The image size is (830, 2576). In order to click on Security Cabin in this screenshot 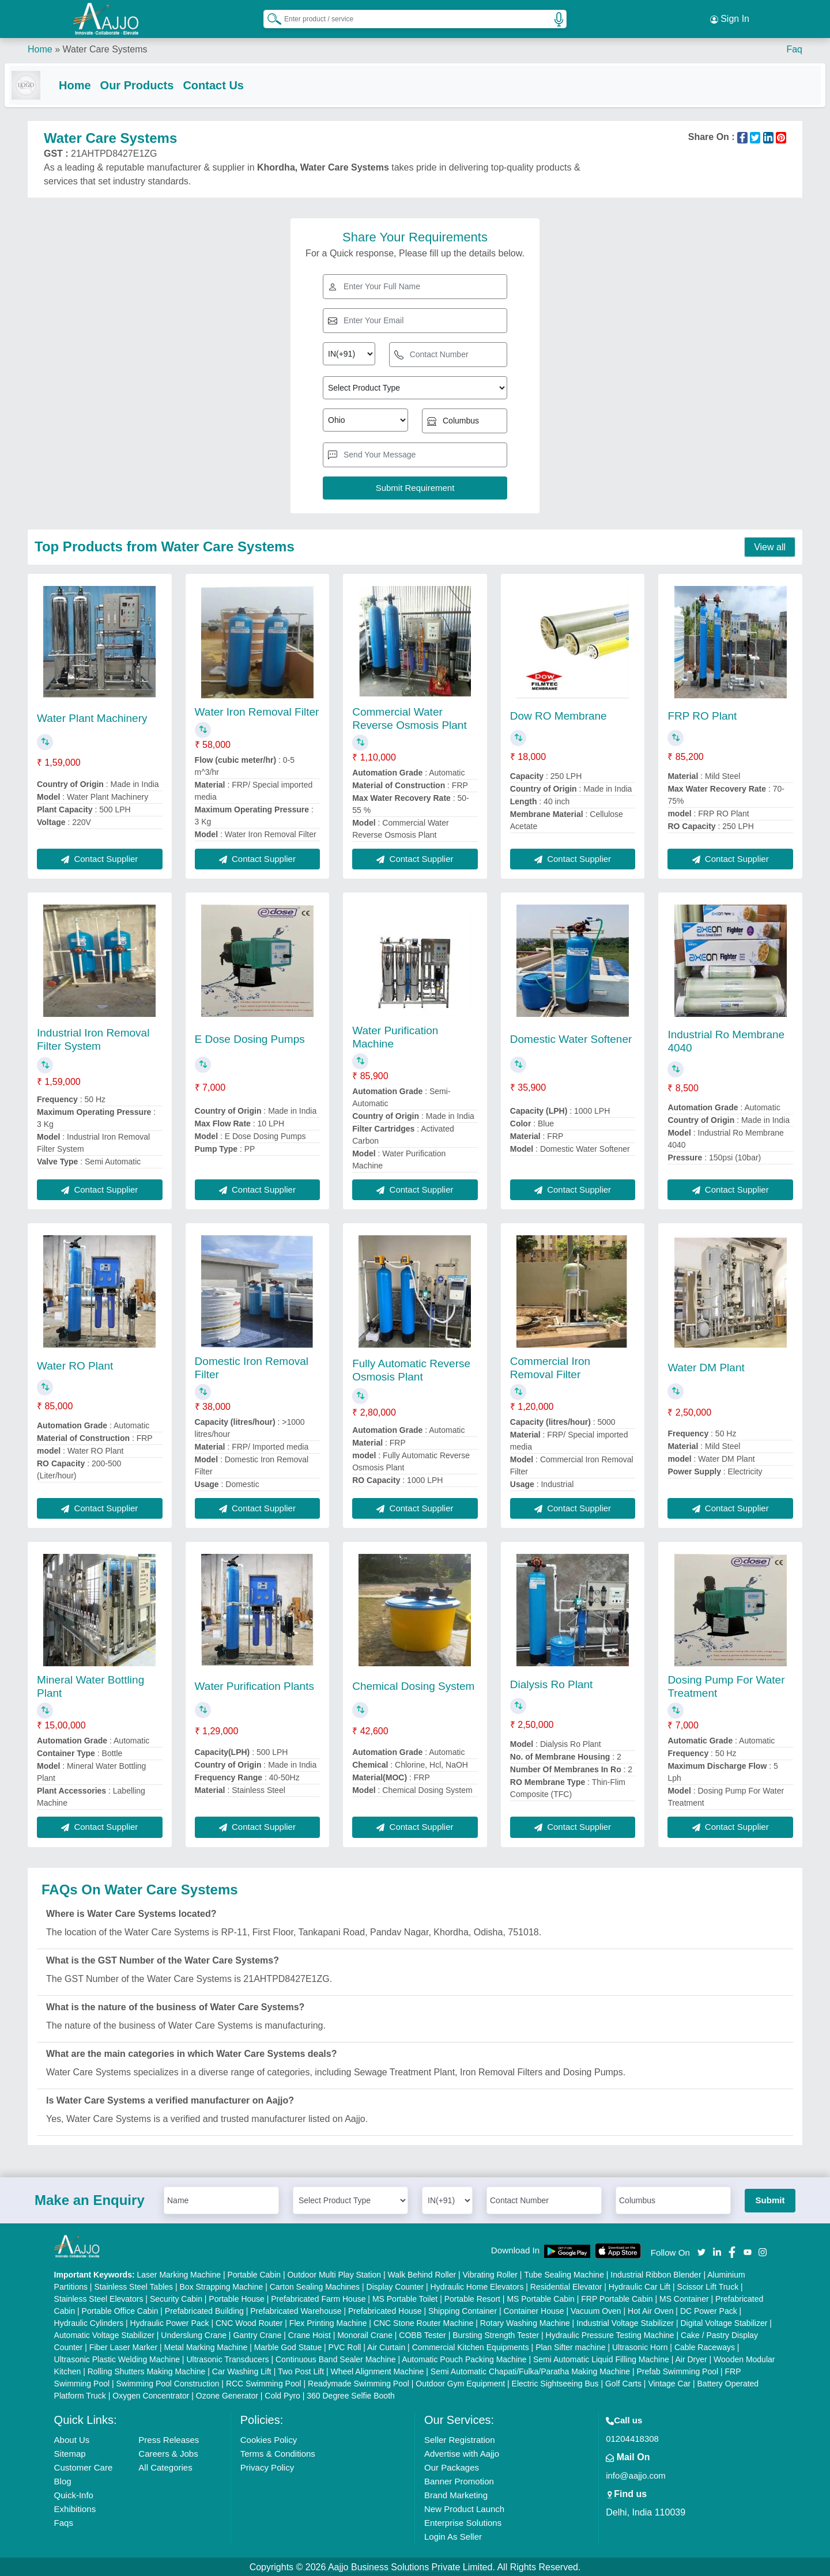, I will do `click(176, 2297)`.